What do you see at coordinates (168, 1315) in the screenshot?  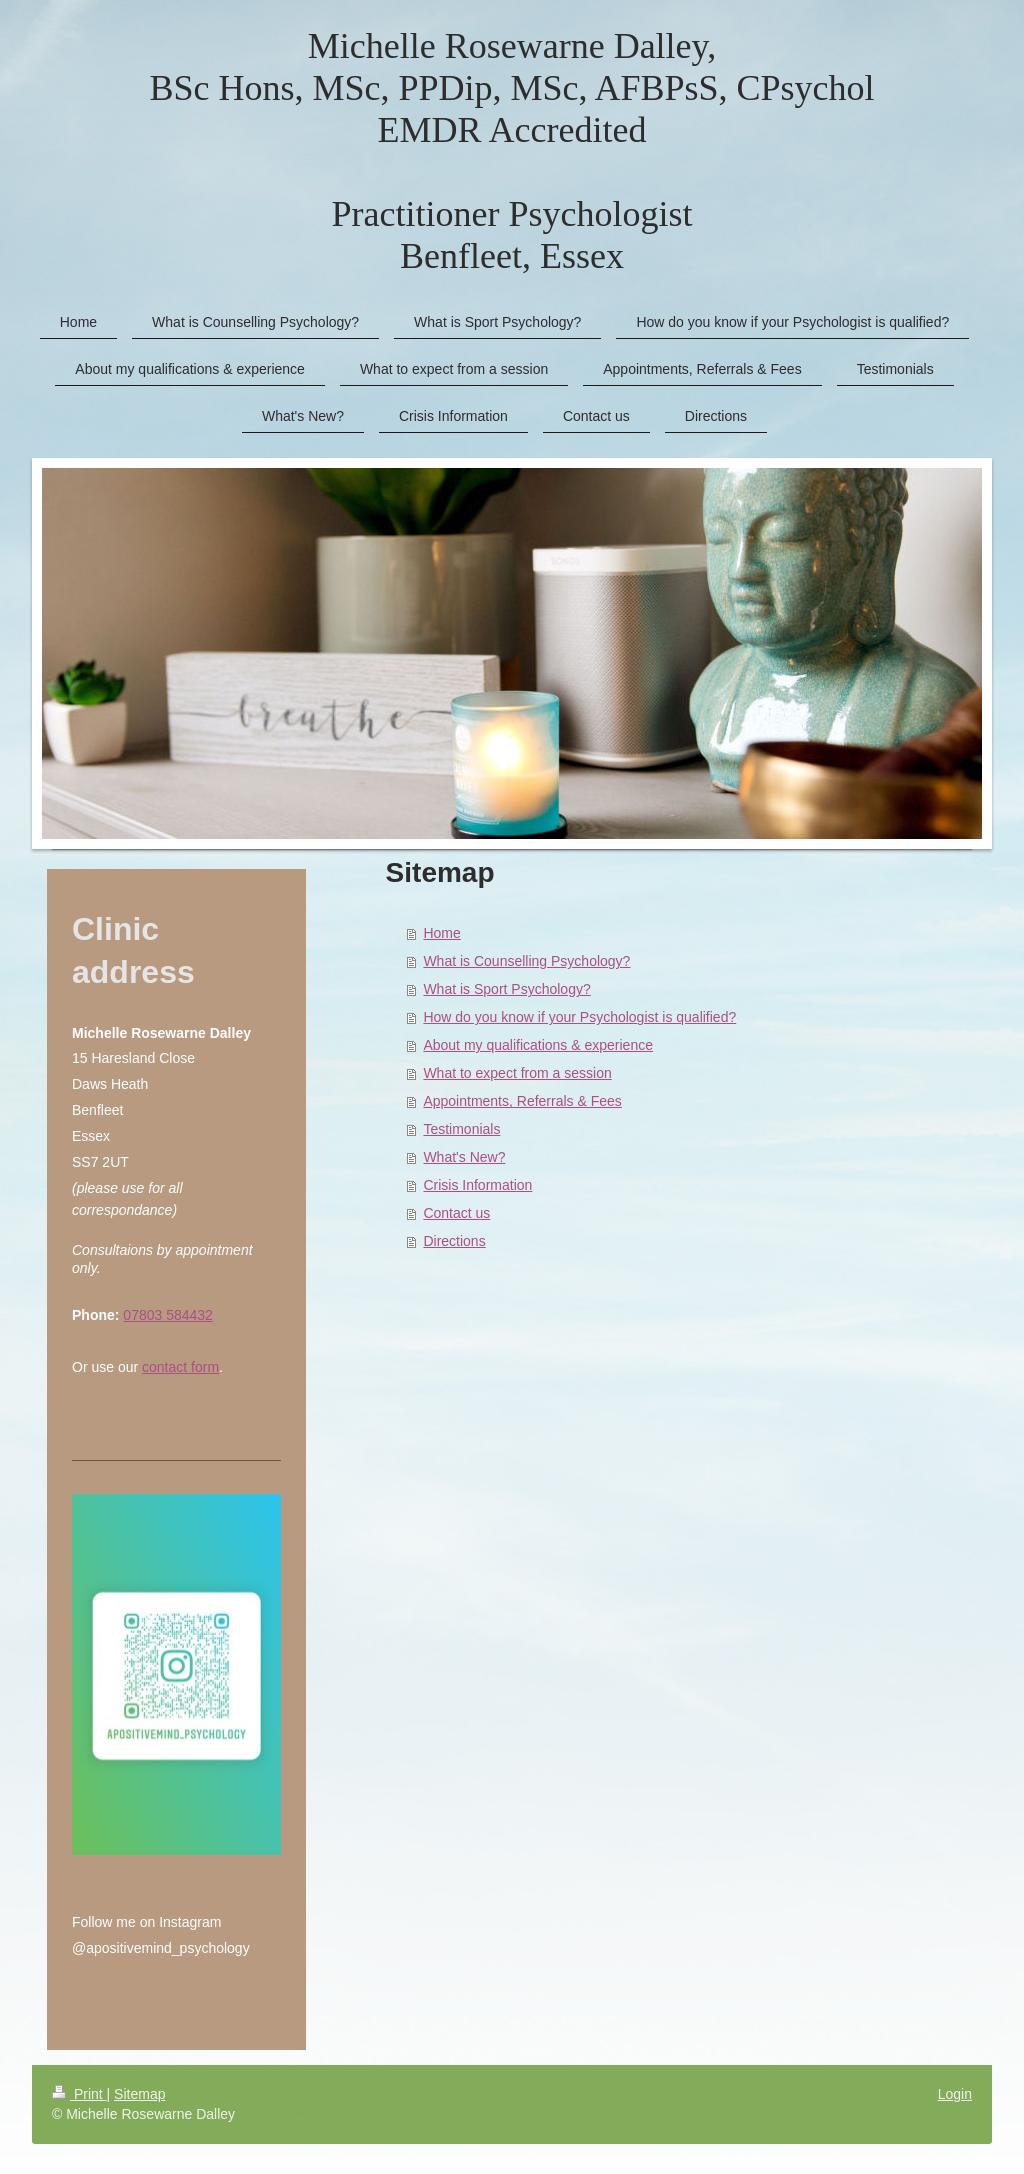 I see `07803 584432` at bounding box center [168, 1315].